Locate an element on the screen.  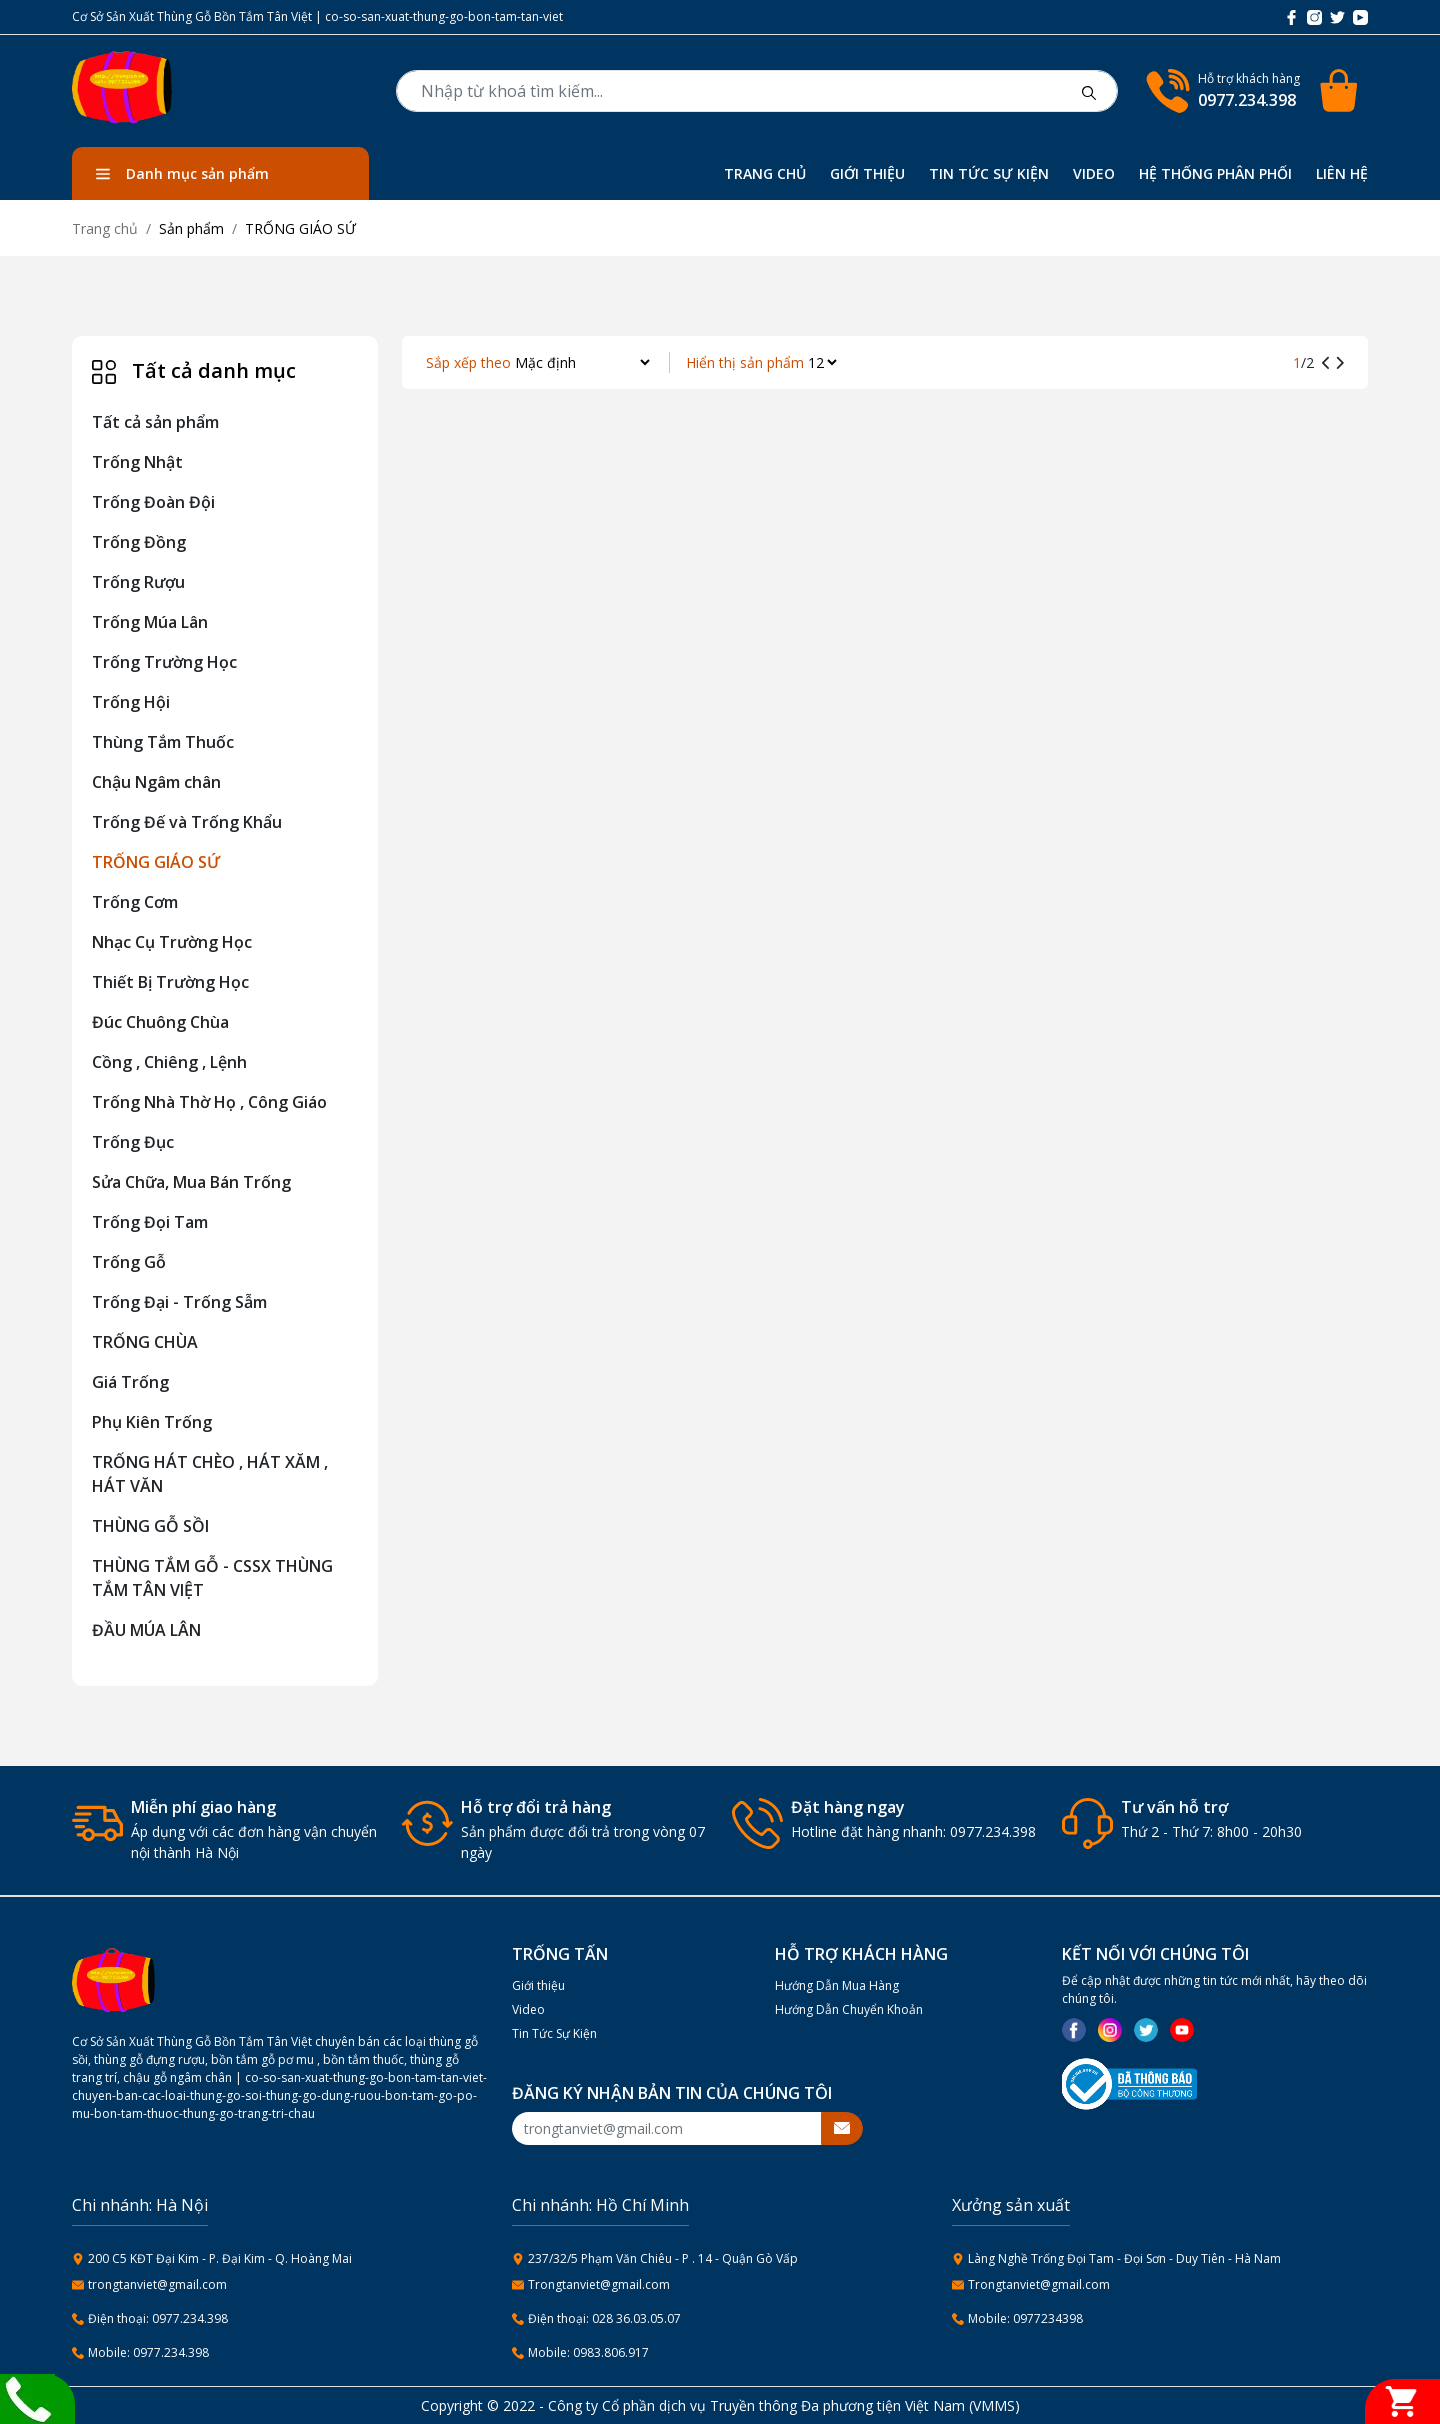
THÙNG TẮM GỖ - CSSX THÙNG TẮM TÂN VIỆT is located at coordinates (212, 1578).